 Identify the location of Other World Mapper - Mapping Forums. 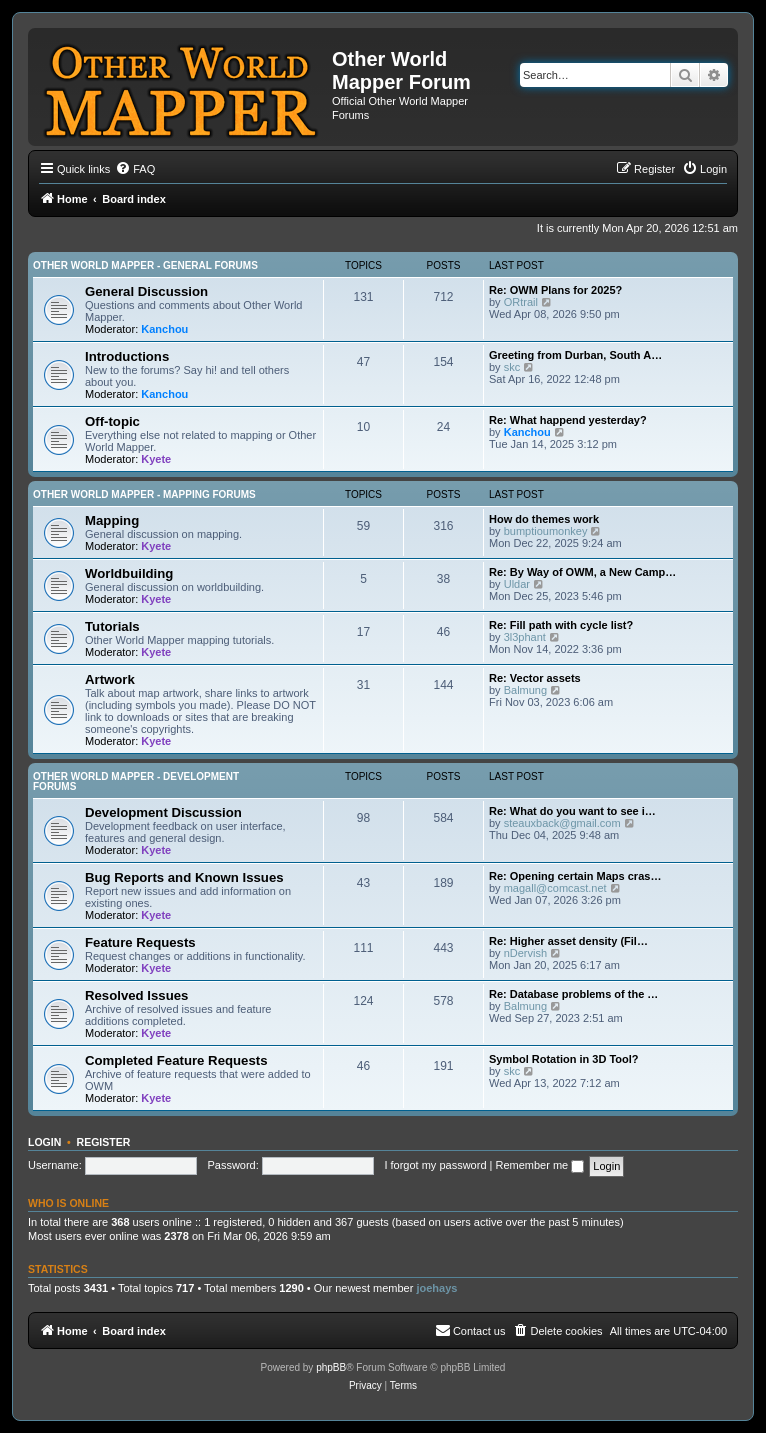
(144, 494).